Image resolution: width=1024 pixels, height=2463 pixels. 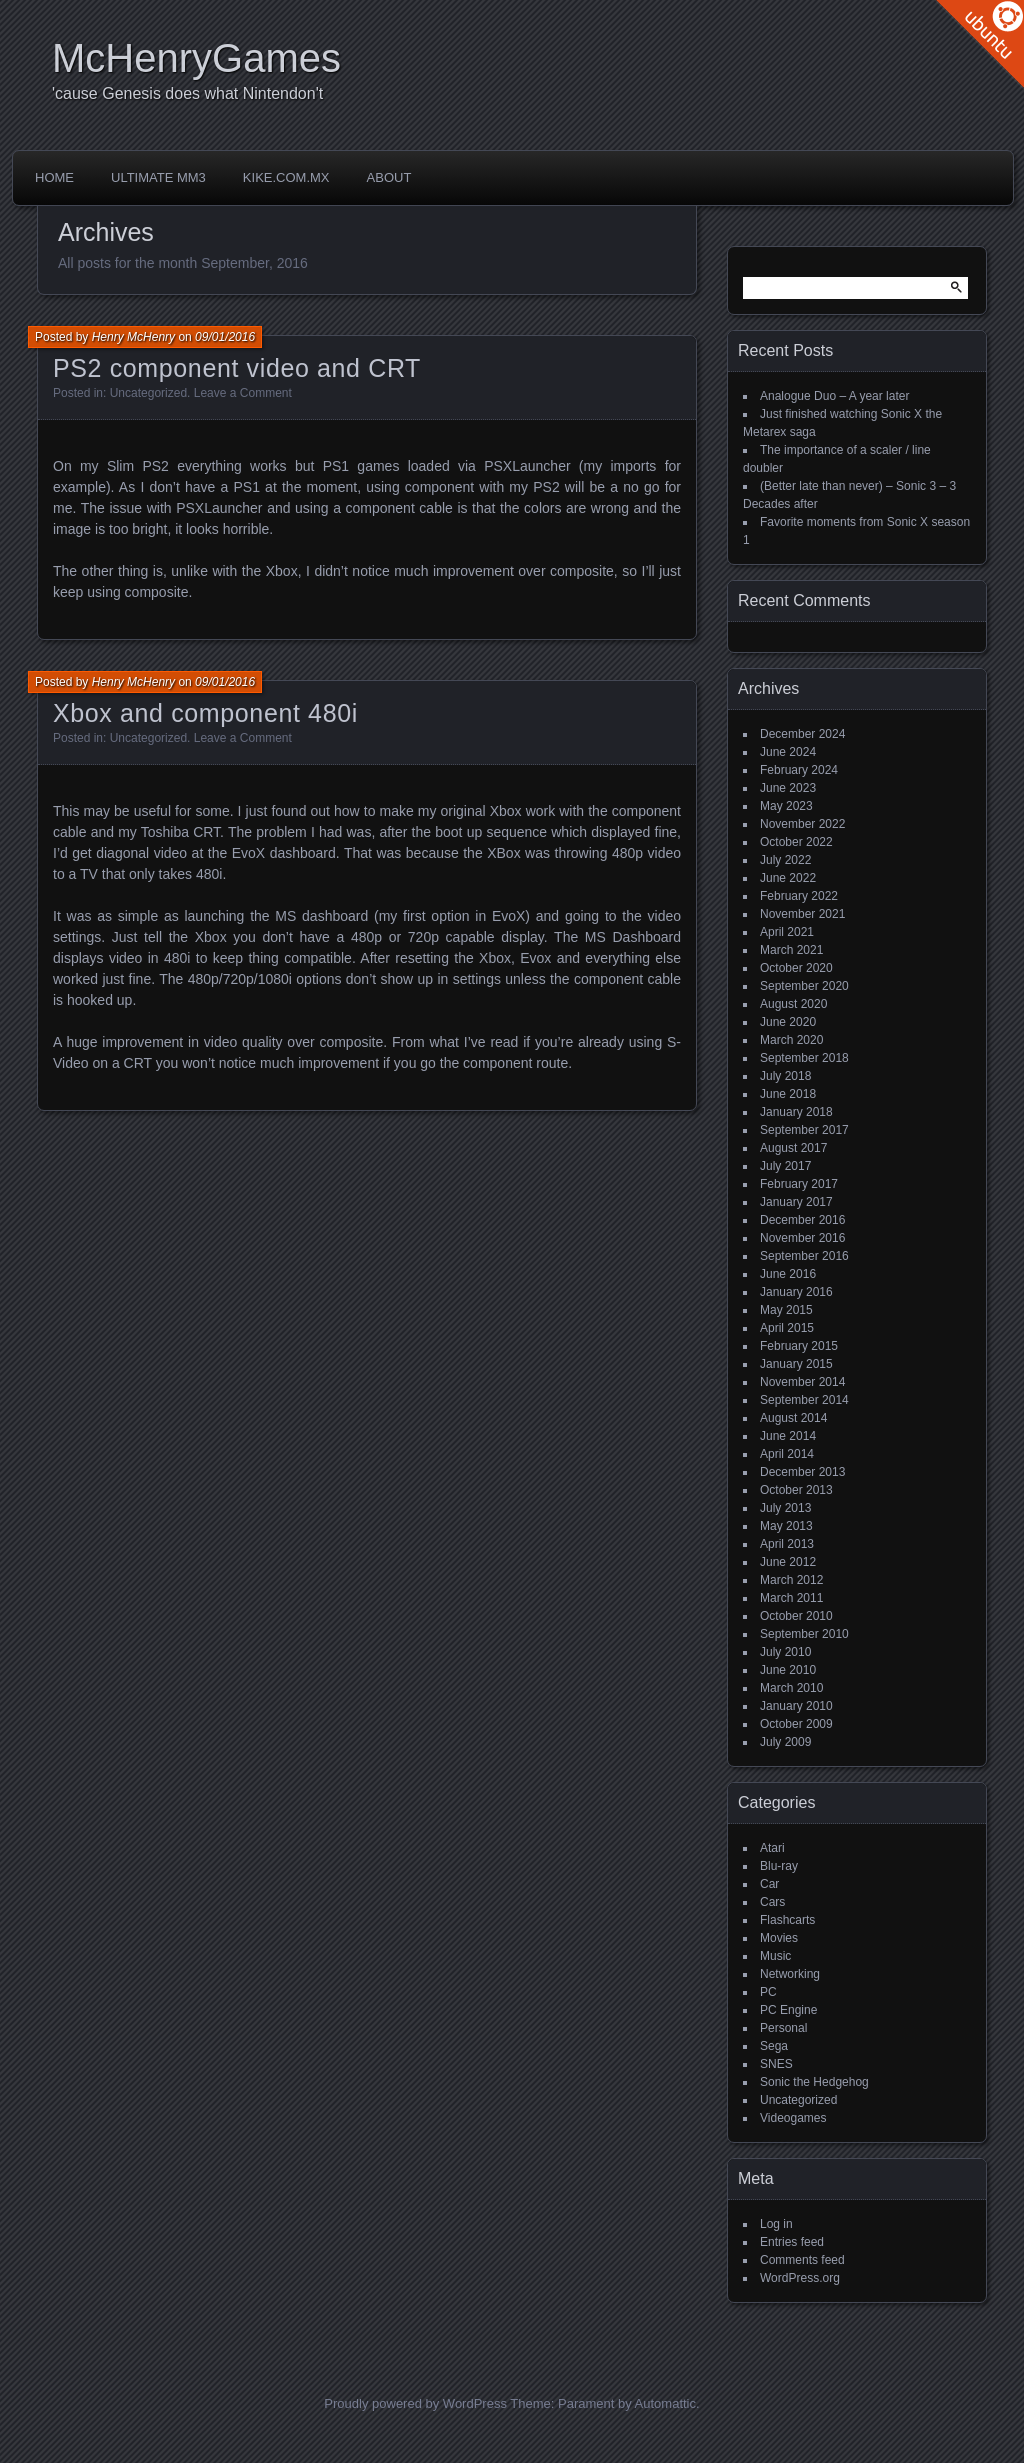 I want to click on March 2021, so click(x=791, y=950).